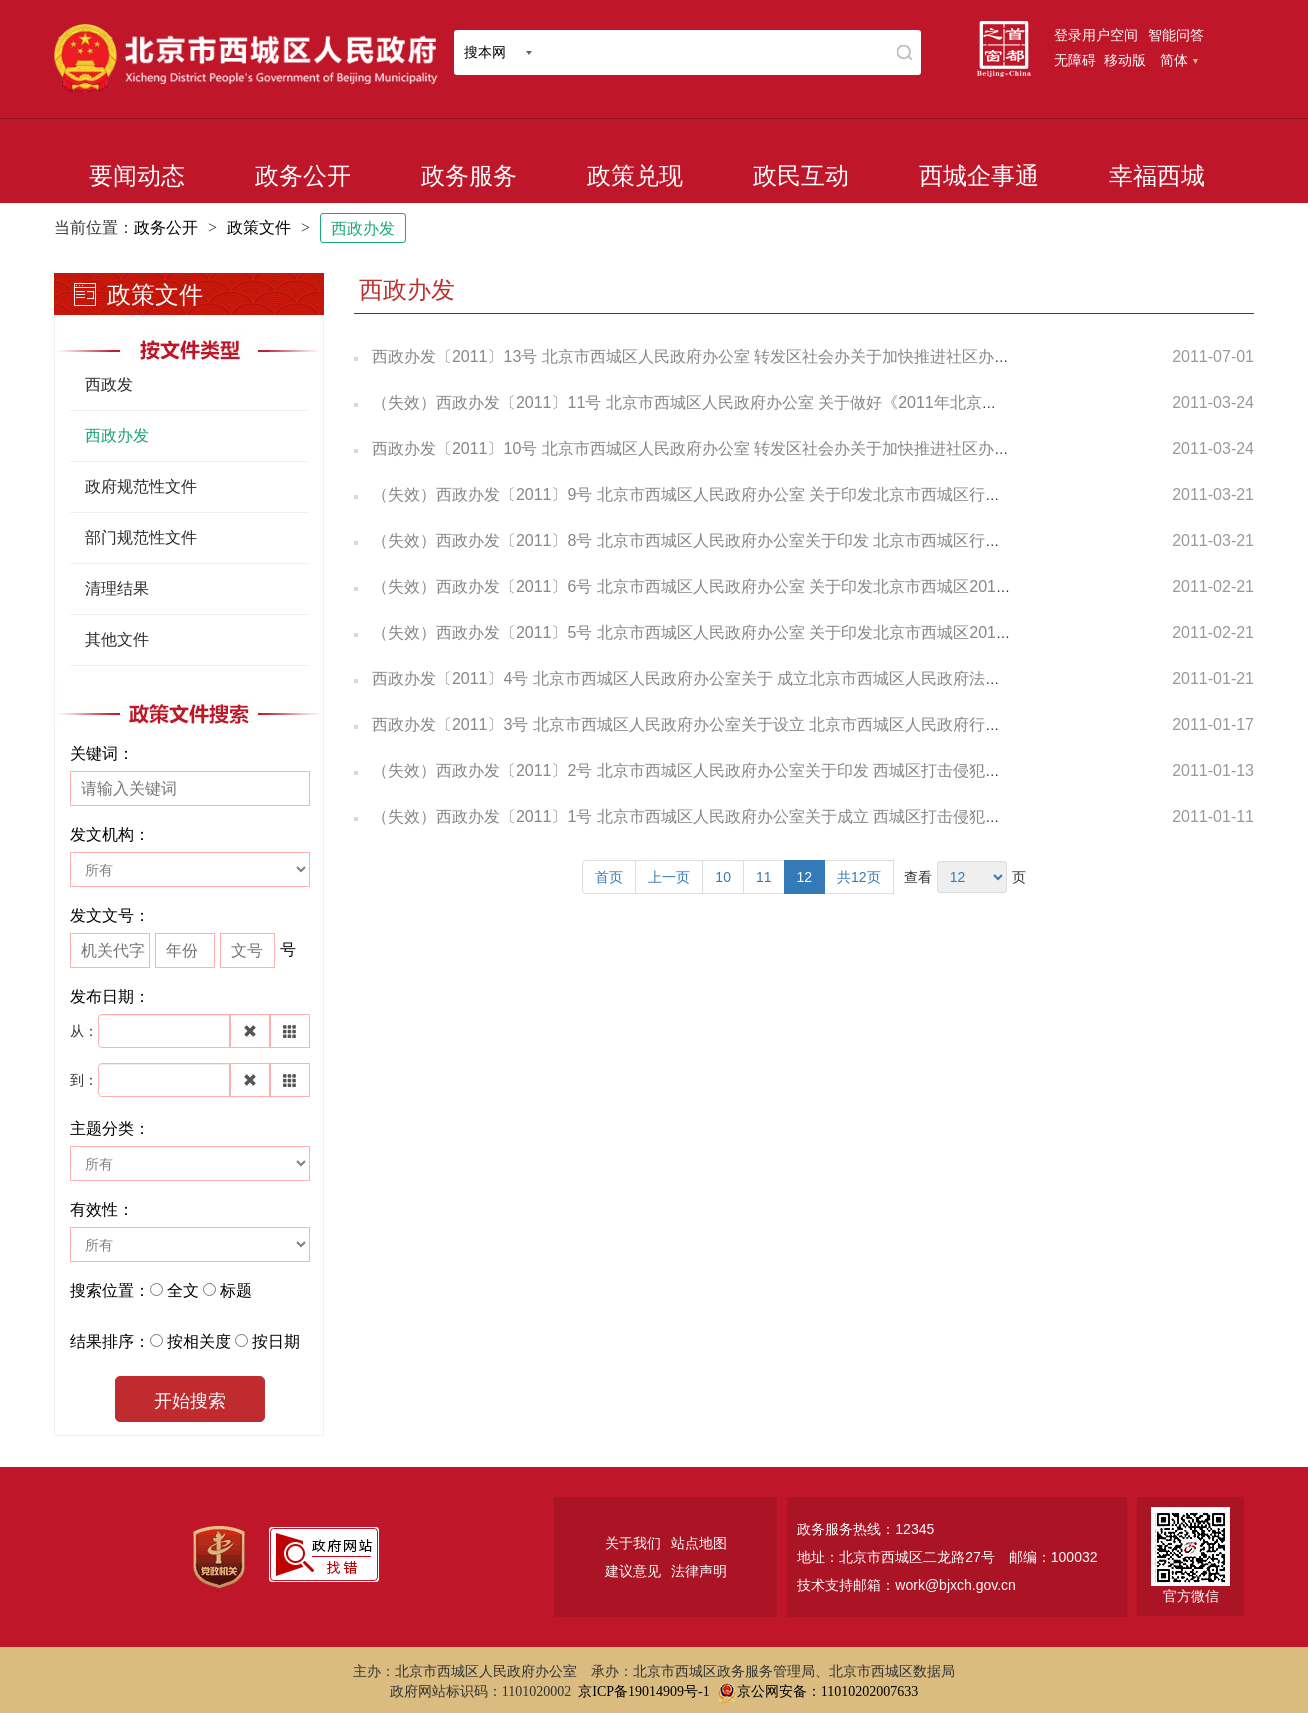 This screenshot has height=1713, width=1308. I want to click on 按日期, so click(276, 1341).